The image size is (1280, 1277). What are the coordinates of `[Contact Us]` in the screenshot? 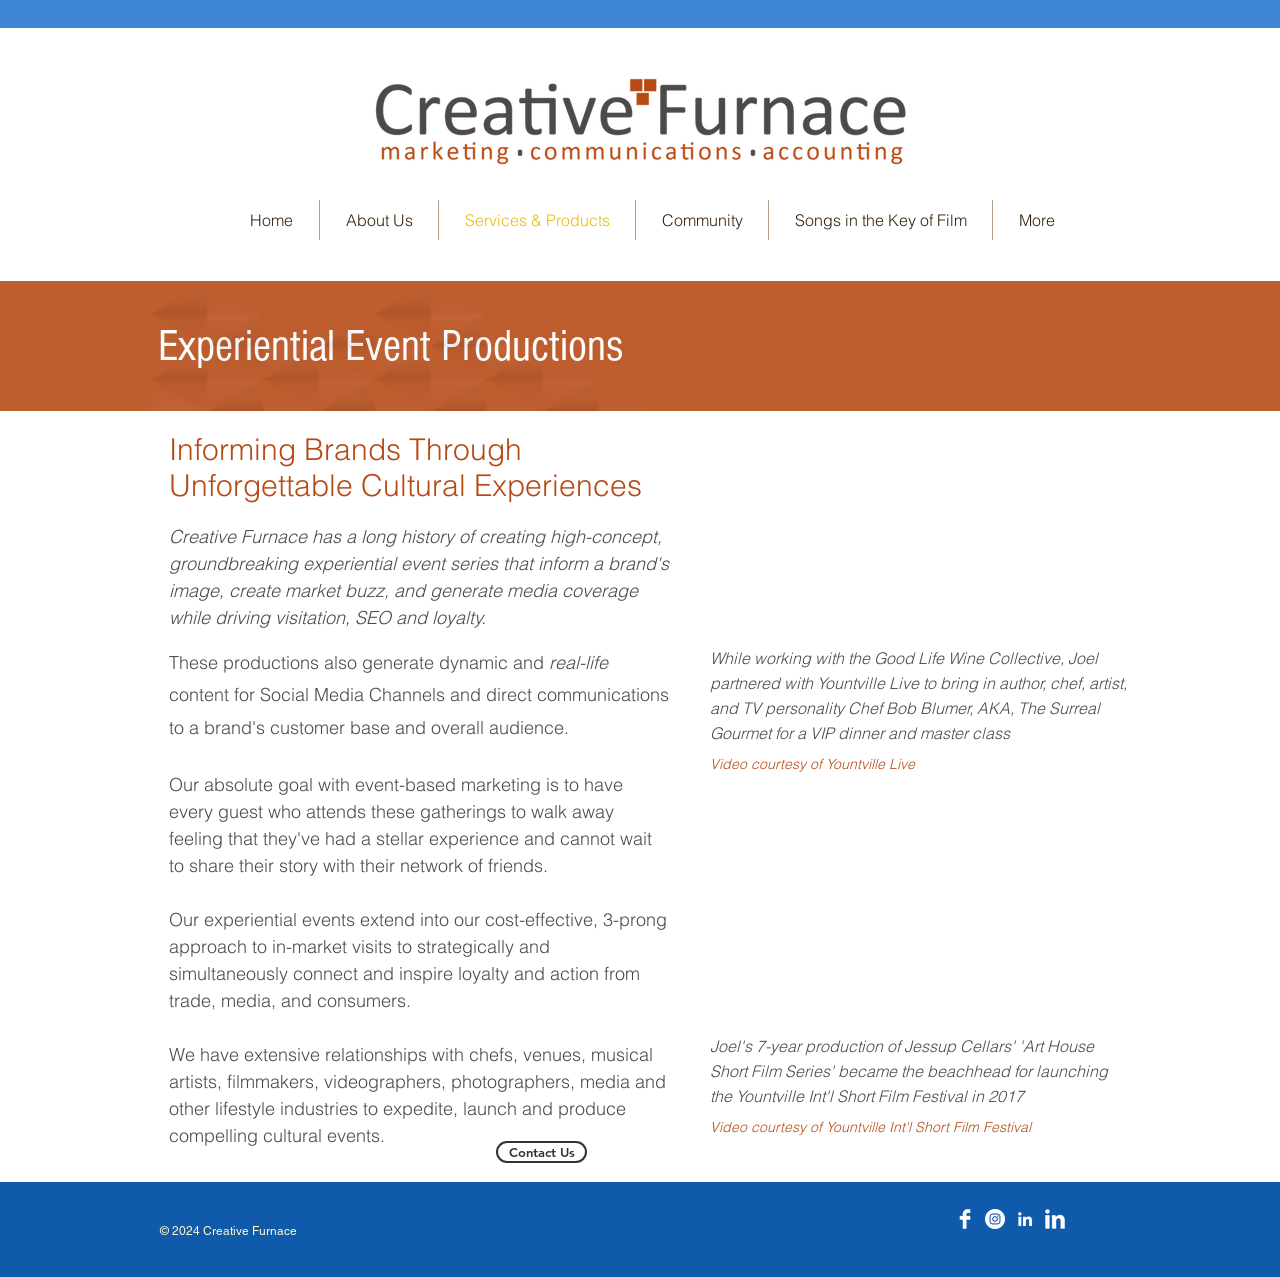 It's located at (541, 1152).